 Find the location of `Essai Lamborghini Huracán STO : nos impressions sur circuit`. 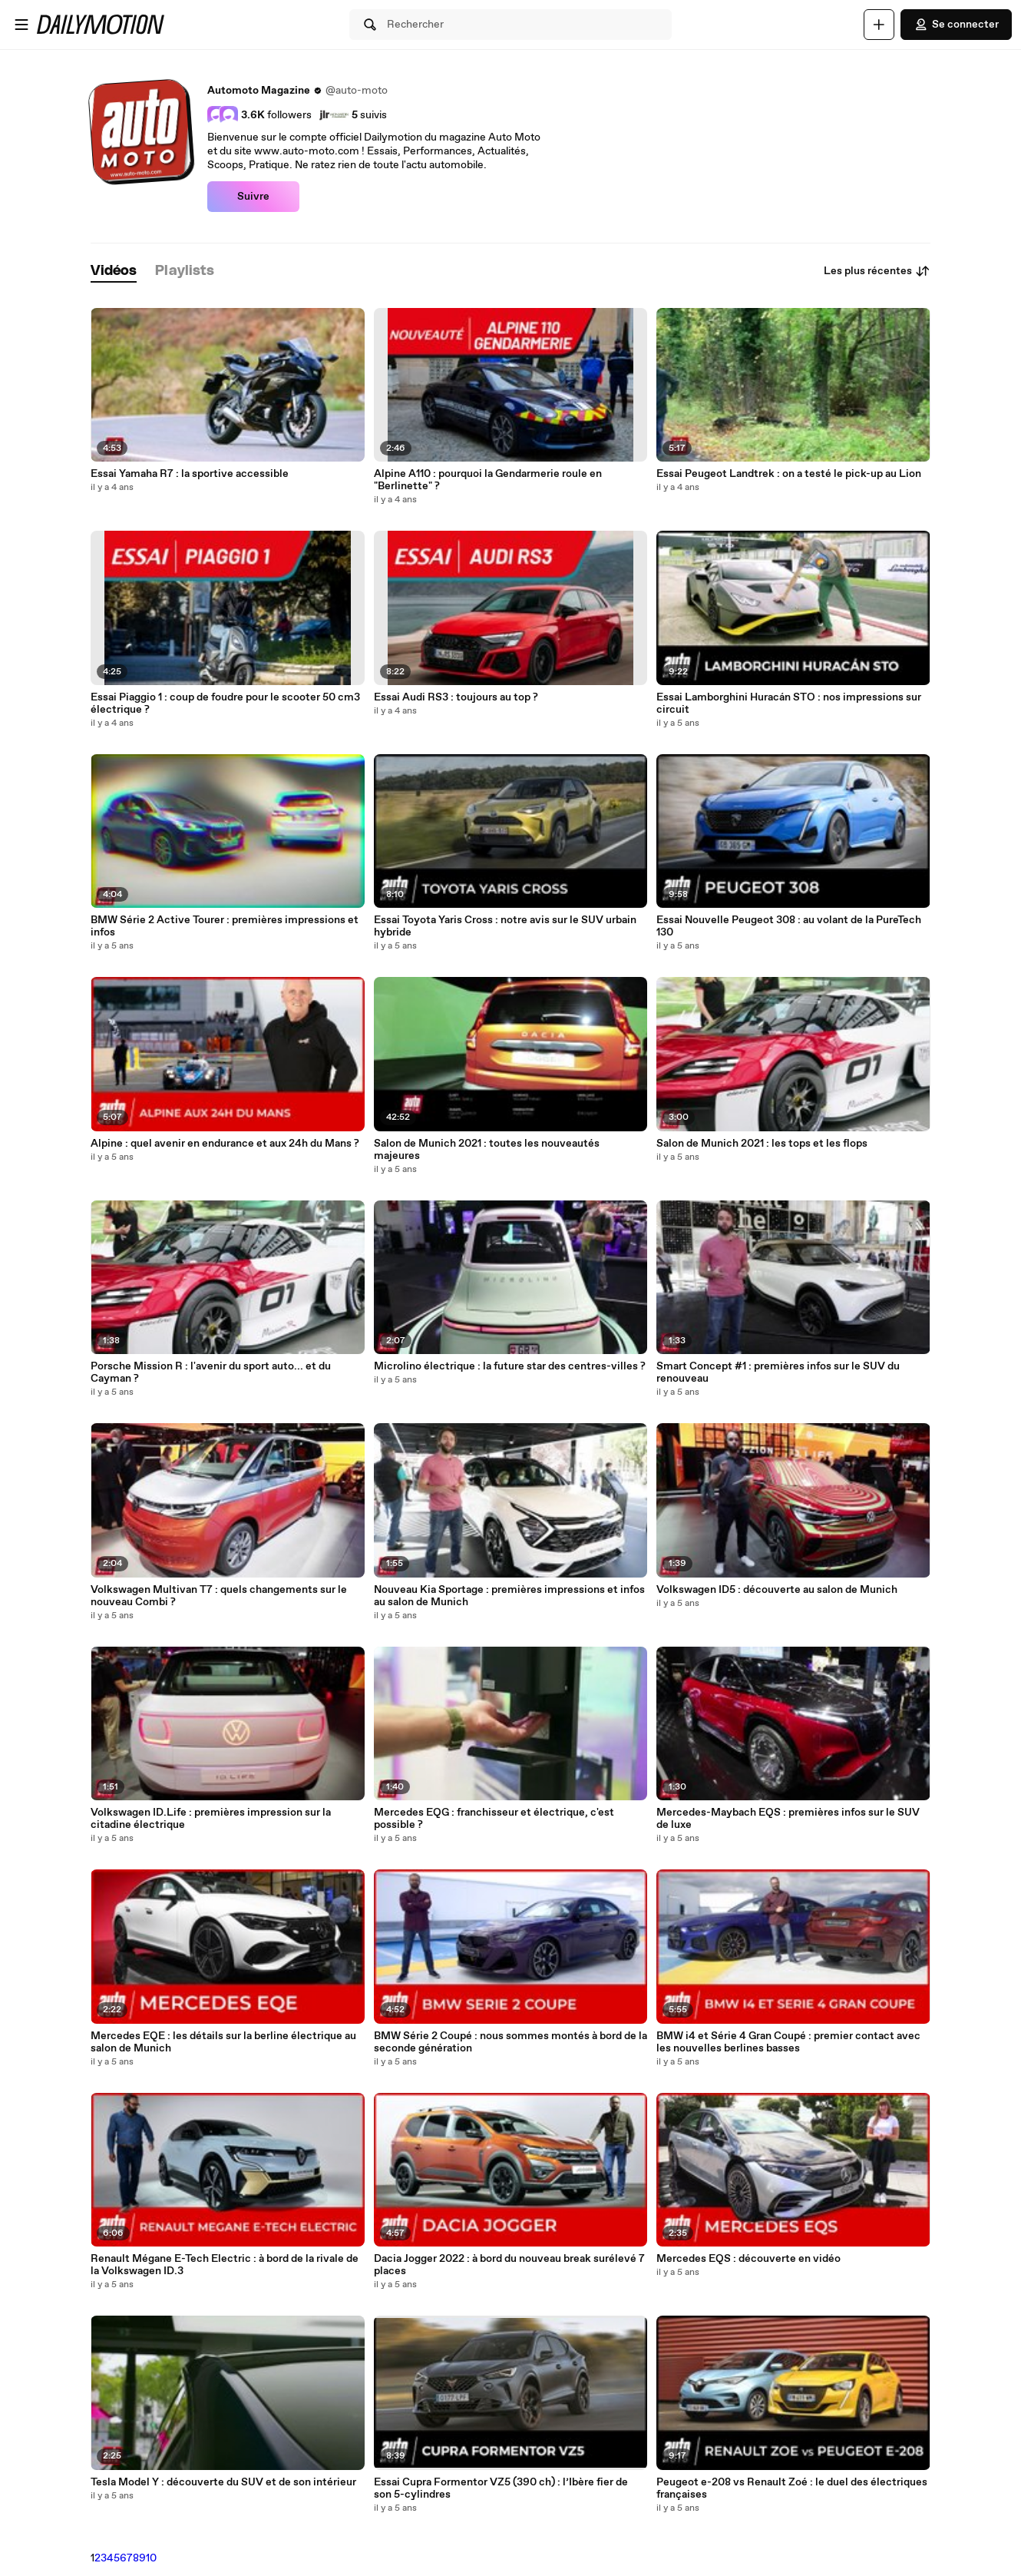

Essai Lamborghini Huracán STO : nos impressions sur circuit is located at coordinates (788, 703).